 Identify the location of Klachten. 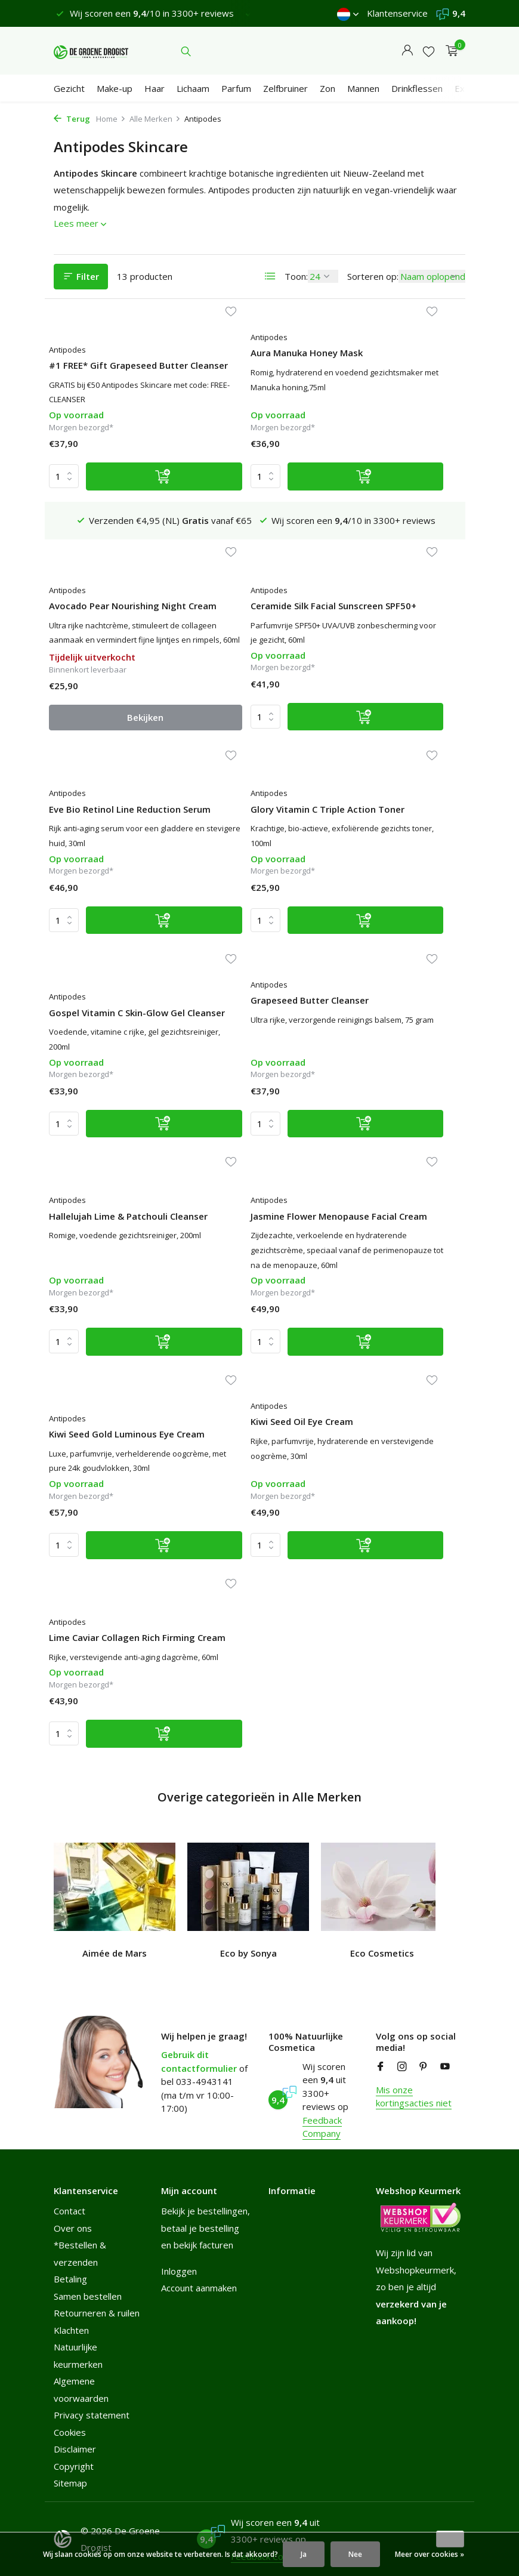
(71, 2328).